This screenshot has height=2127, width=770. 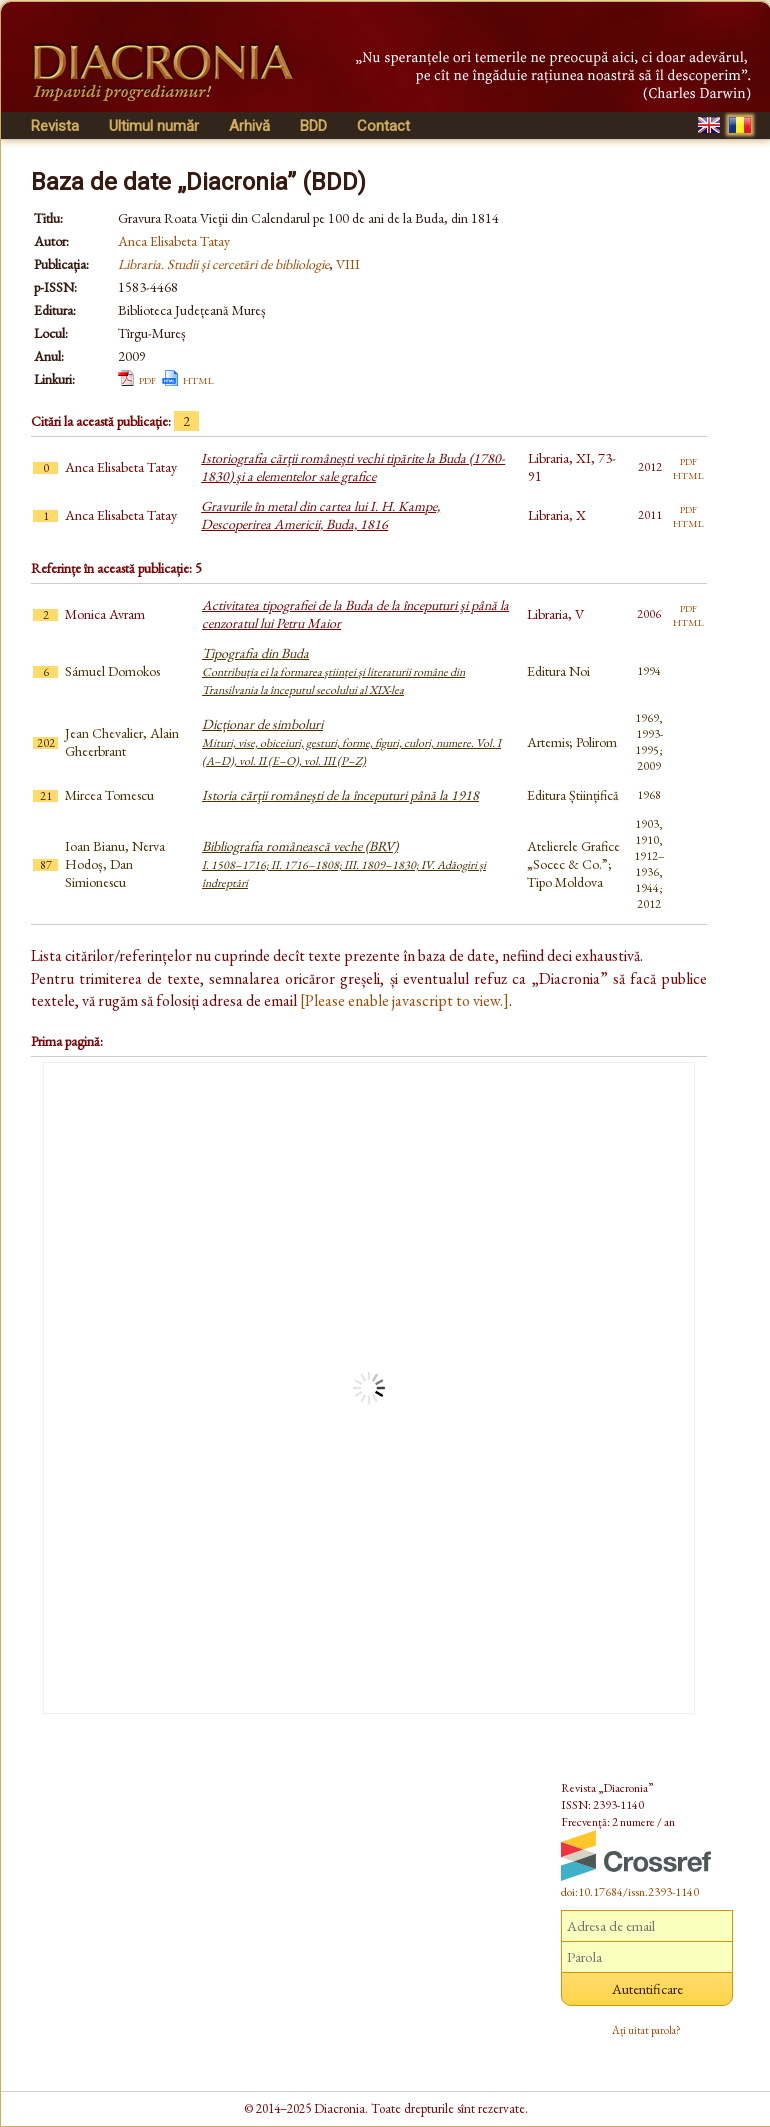 I want to click on pdf, so click(x=147, y=379).